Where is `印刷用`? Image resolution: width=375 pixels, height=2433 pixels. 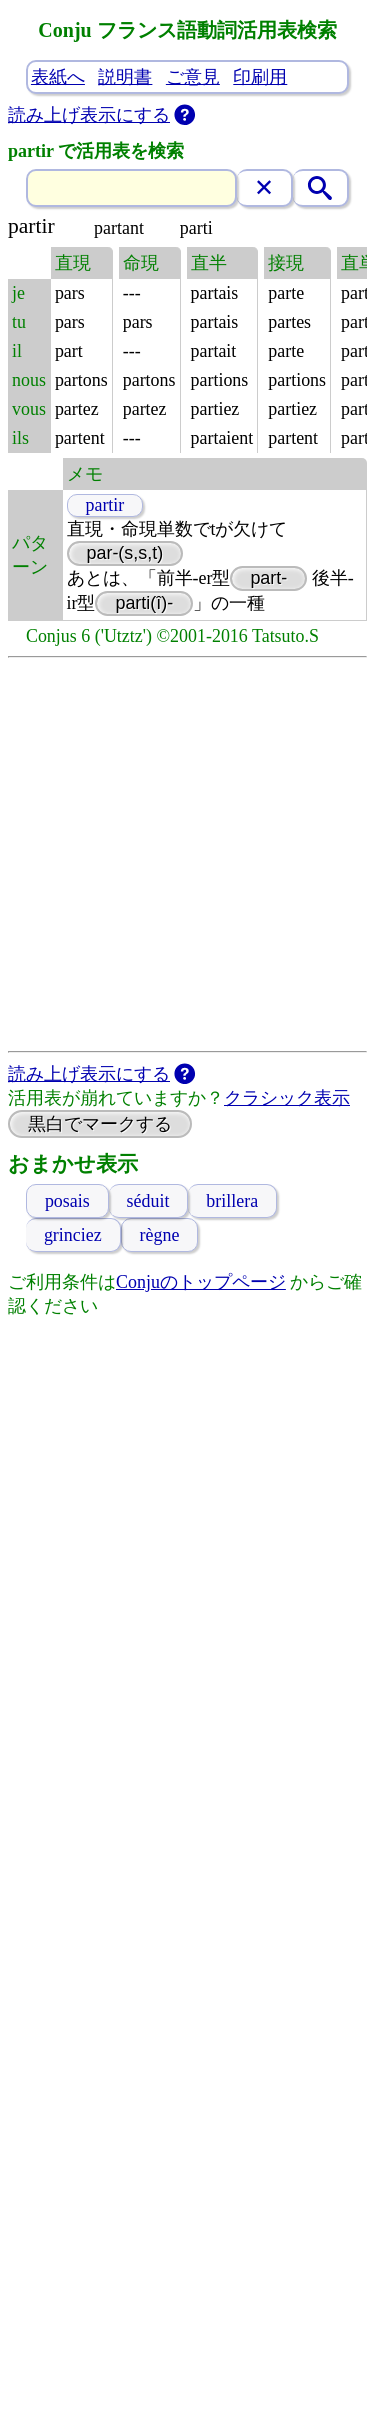
印刷用 is located at coordinates (260, 77).